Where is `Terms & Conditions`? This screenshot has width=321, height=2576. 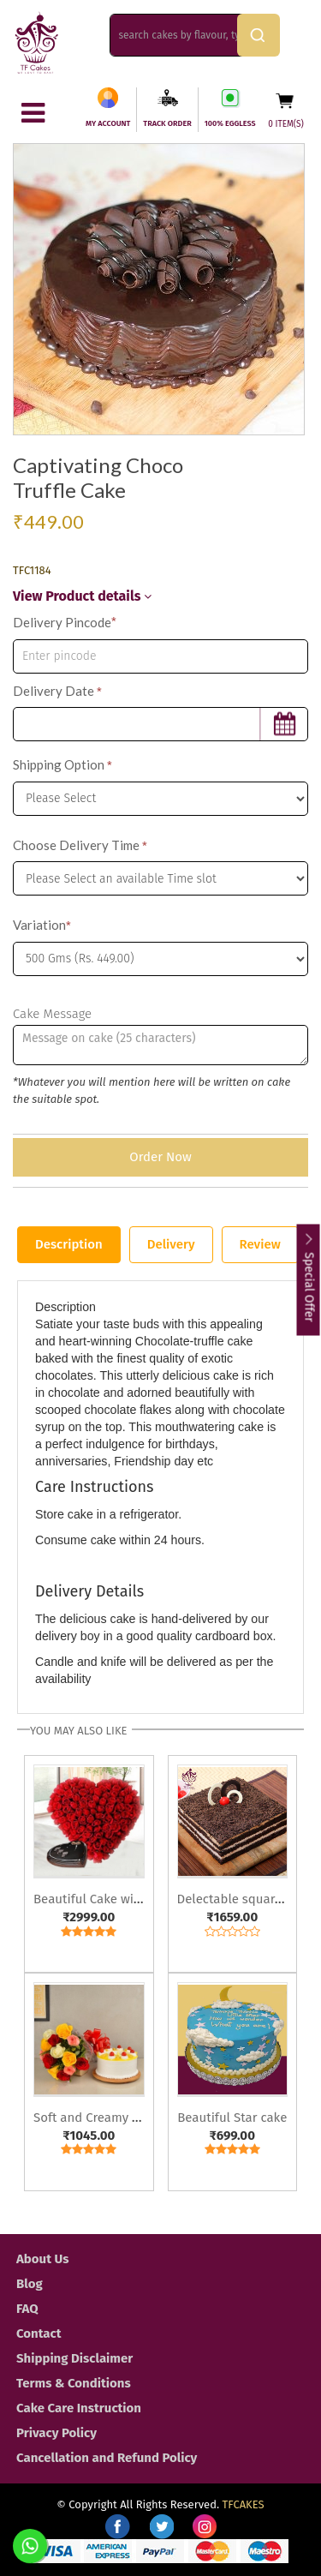
Terms & Conditions is located at coordinates (73, 2383).